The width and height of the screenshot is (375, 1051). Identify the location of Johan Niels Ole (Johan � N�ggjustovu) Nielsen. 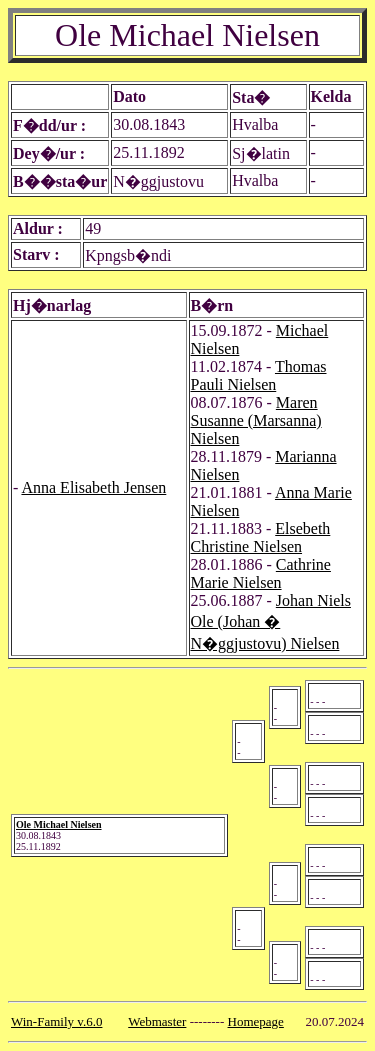
(271, 622).